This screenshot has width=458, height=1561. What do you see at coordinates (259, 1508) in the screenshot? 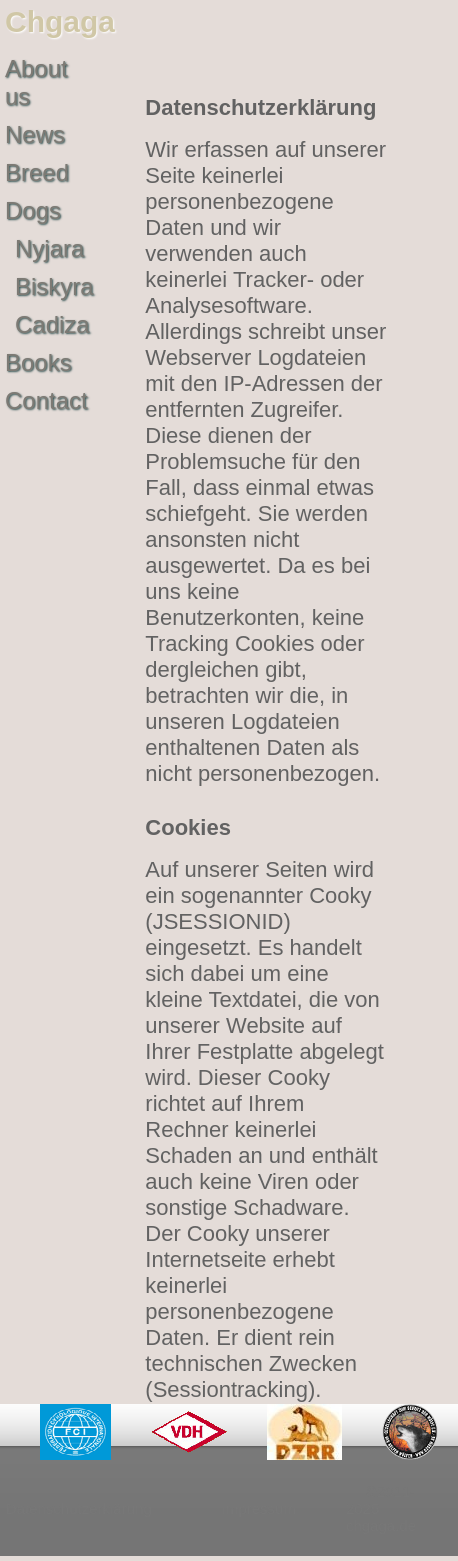
I see `Impressum` at bounding box center [259, 1508].